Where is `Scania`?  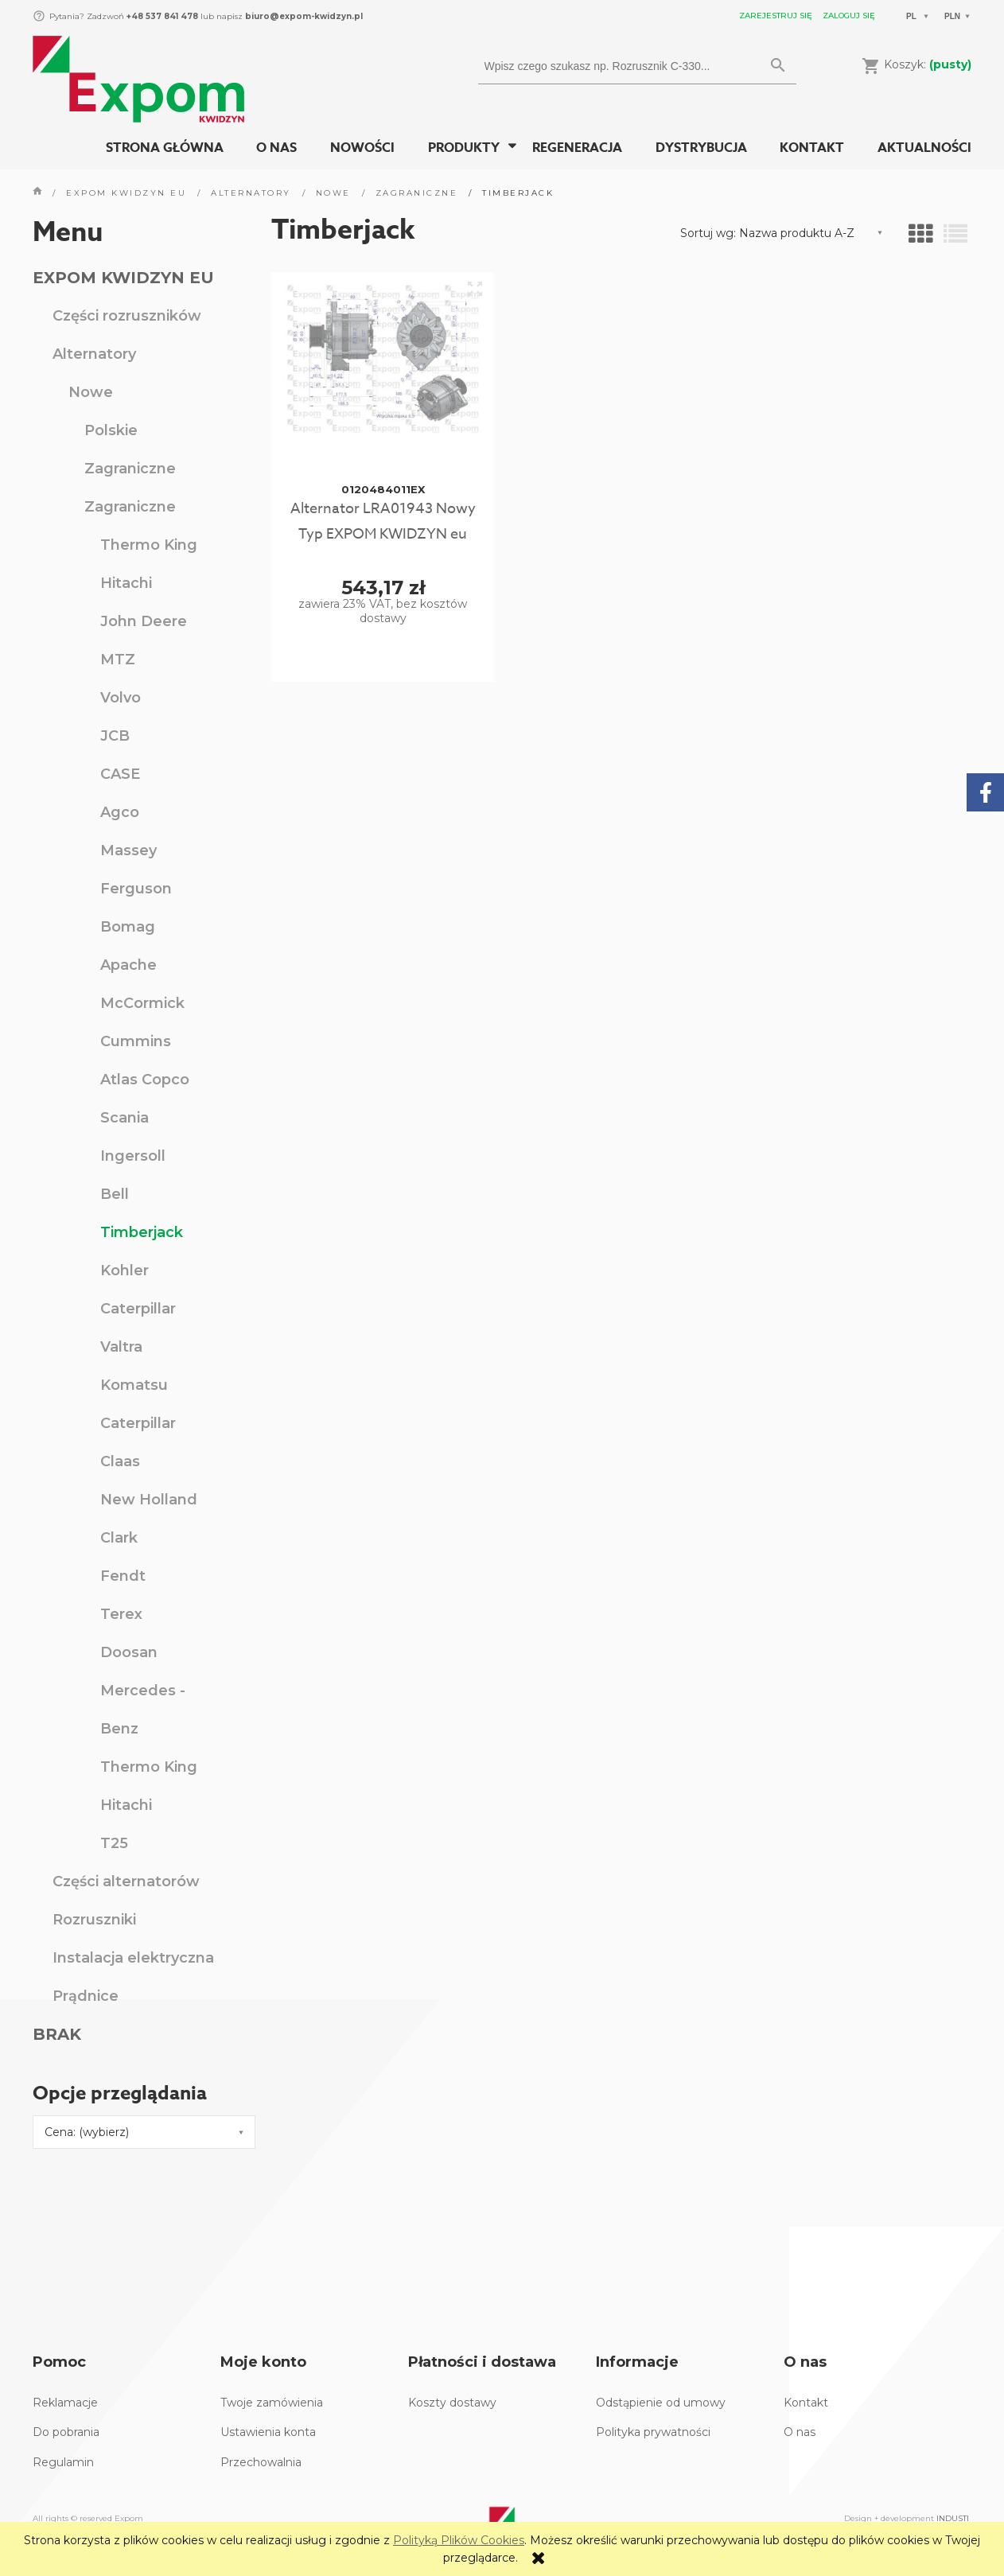
Scania is located at coordinates (124, 1118).